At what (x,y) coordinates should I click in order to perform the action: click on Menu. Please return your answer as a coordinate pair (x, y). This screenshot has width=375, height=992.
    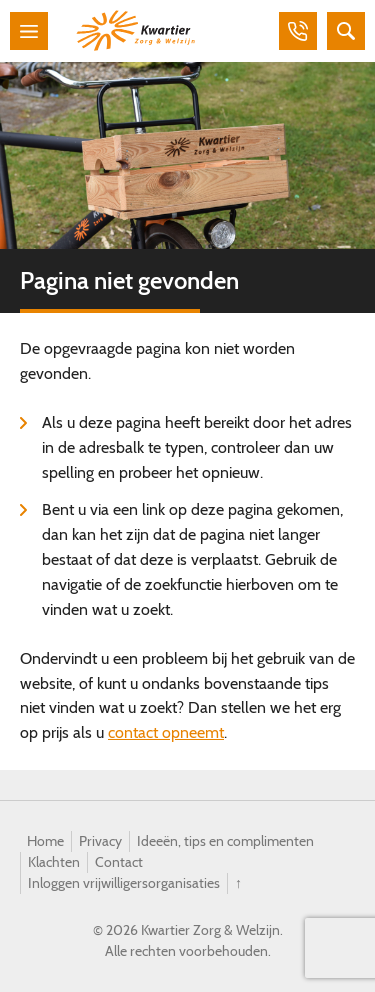
    Looking at the image, I should click on (29, 31).